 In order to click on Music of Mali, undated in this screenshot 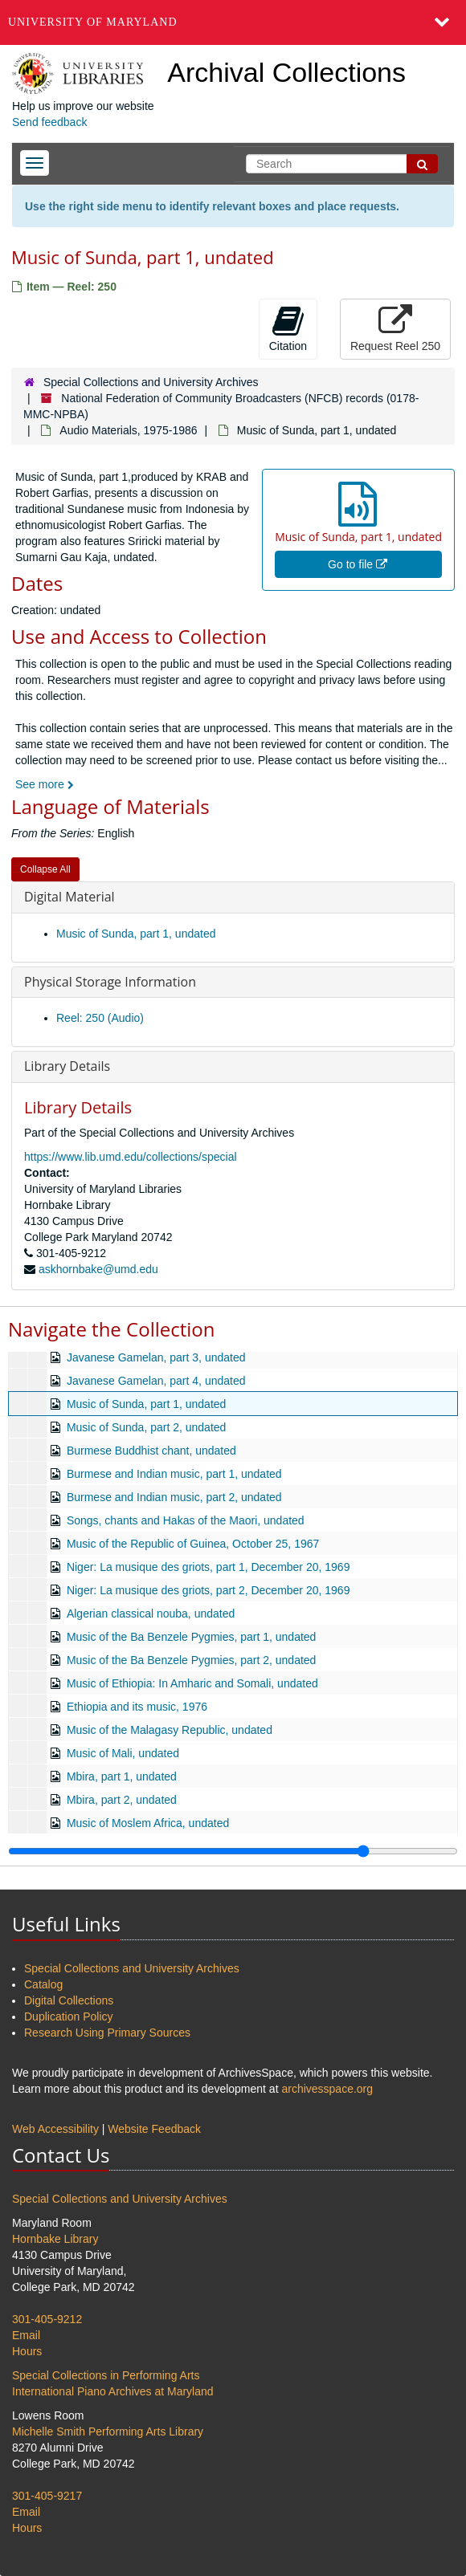, I will do `click(123, 1753)`.